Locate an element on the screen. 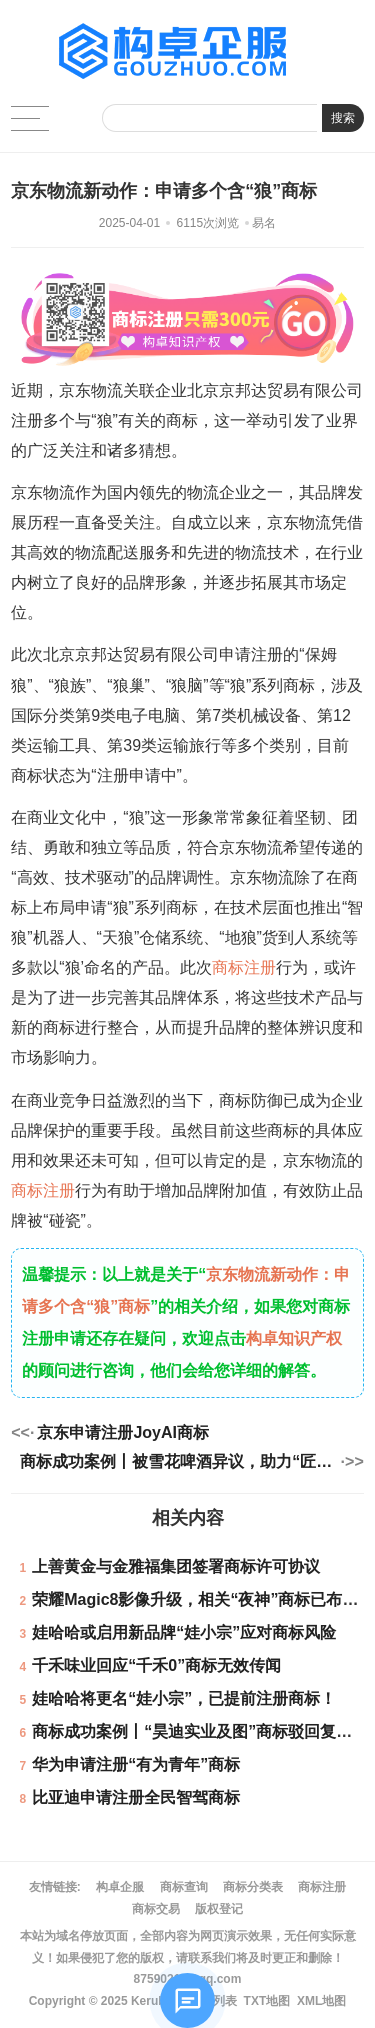  娃哈哈或启用新品牌“娃小宗”应对商标风险 is located at coordinates (184, 1632).